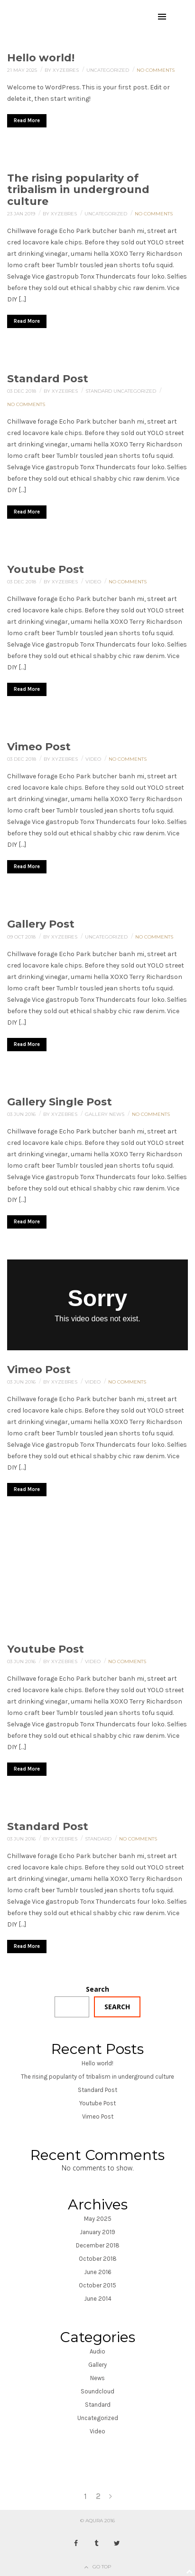  I want to click on Standard, so click(99, 391).